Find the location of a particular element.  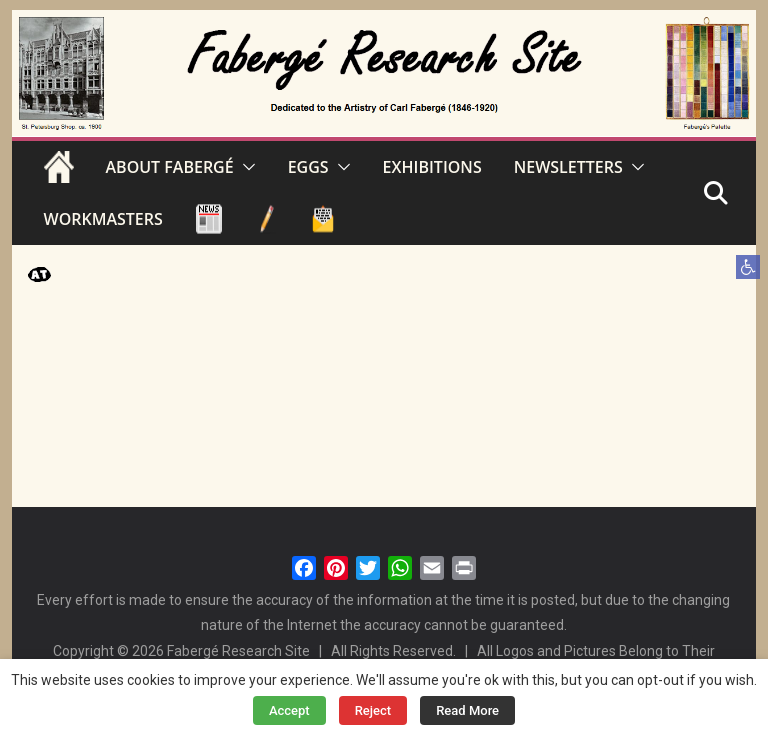

NEWSLETTERS is located at coordinates (568, 167).